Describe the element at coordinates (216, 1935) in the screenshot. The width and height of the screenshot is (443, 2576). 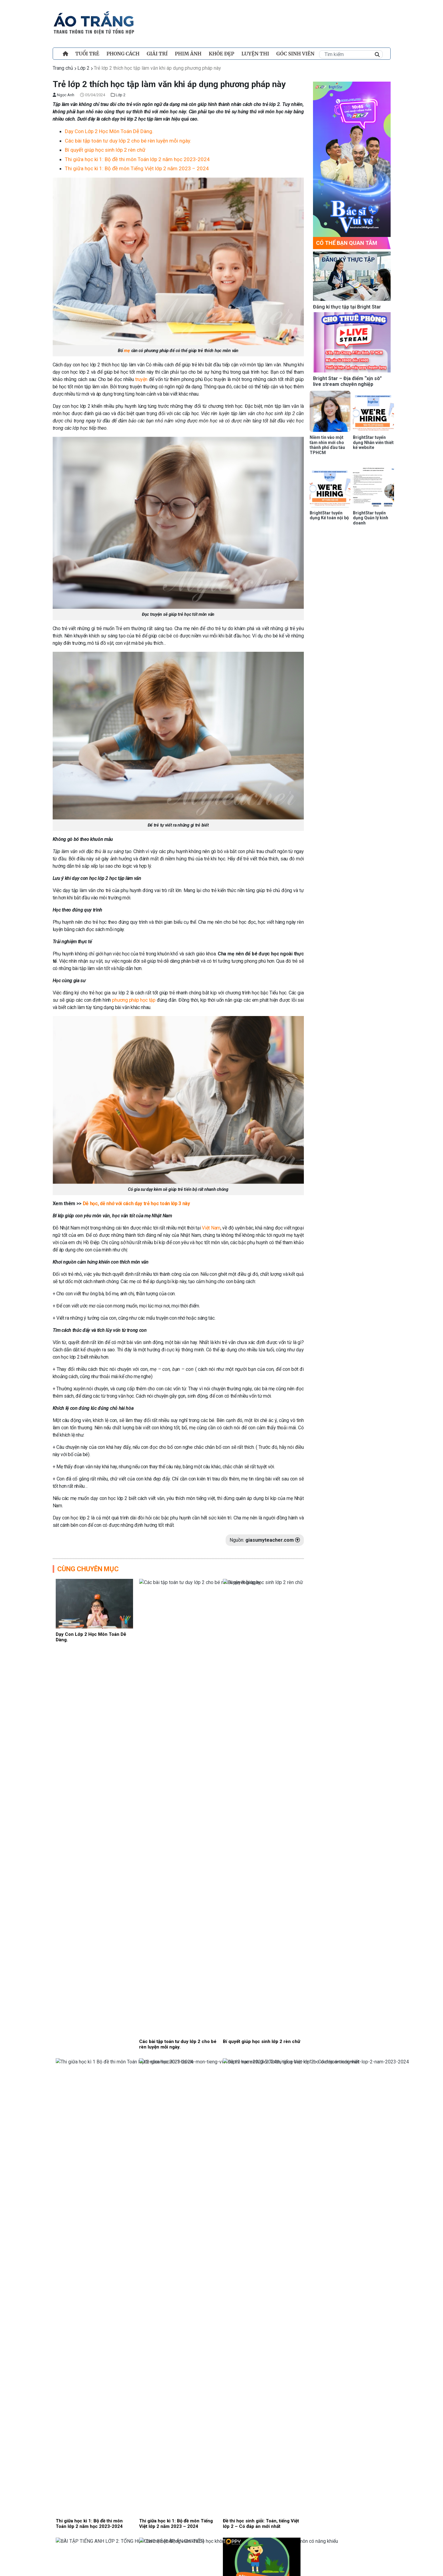
I see `Nghẹn lòng trước nghị lực của các bạn nhỏ kém may mắn` at that location.